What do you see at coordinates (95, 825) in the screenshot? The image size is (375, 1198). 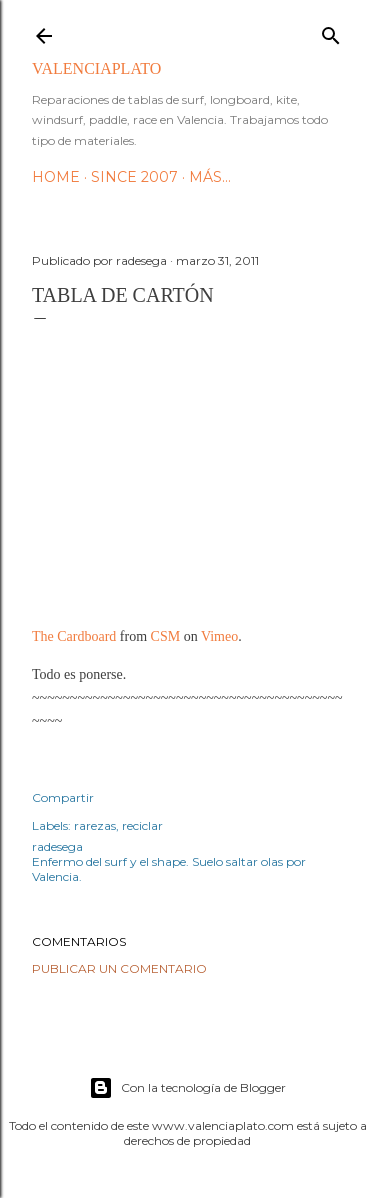 I see `rarezas` at bounding box center [95, 825].